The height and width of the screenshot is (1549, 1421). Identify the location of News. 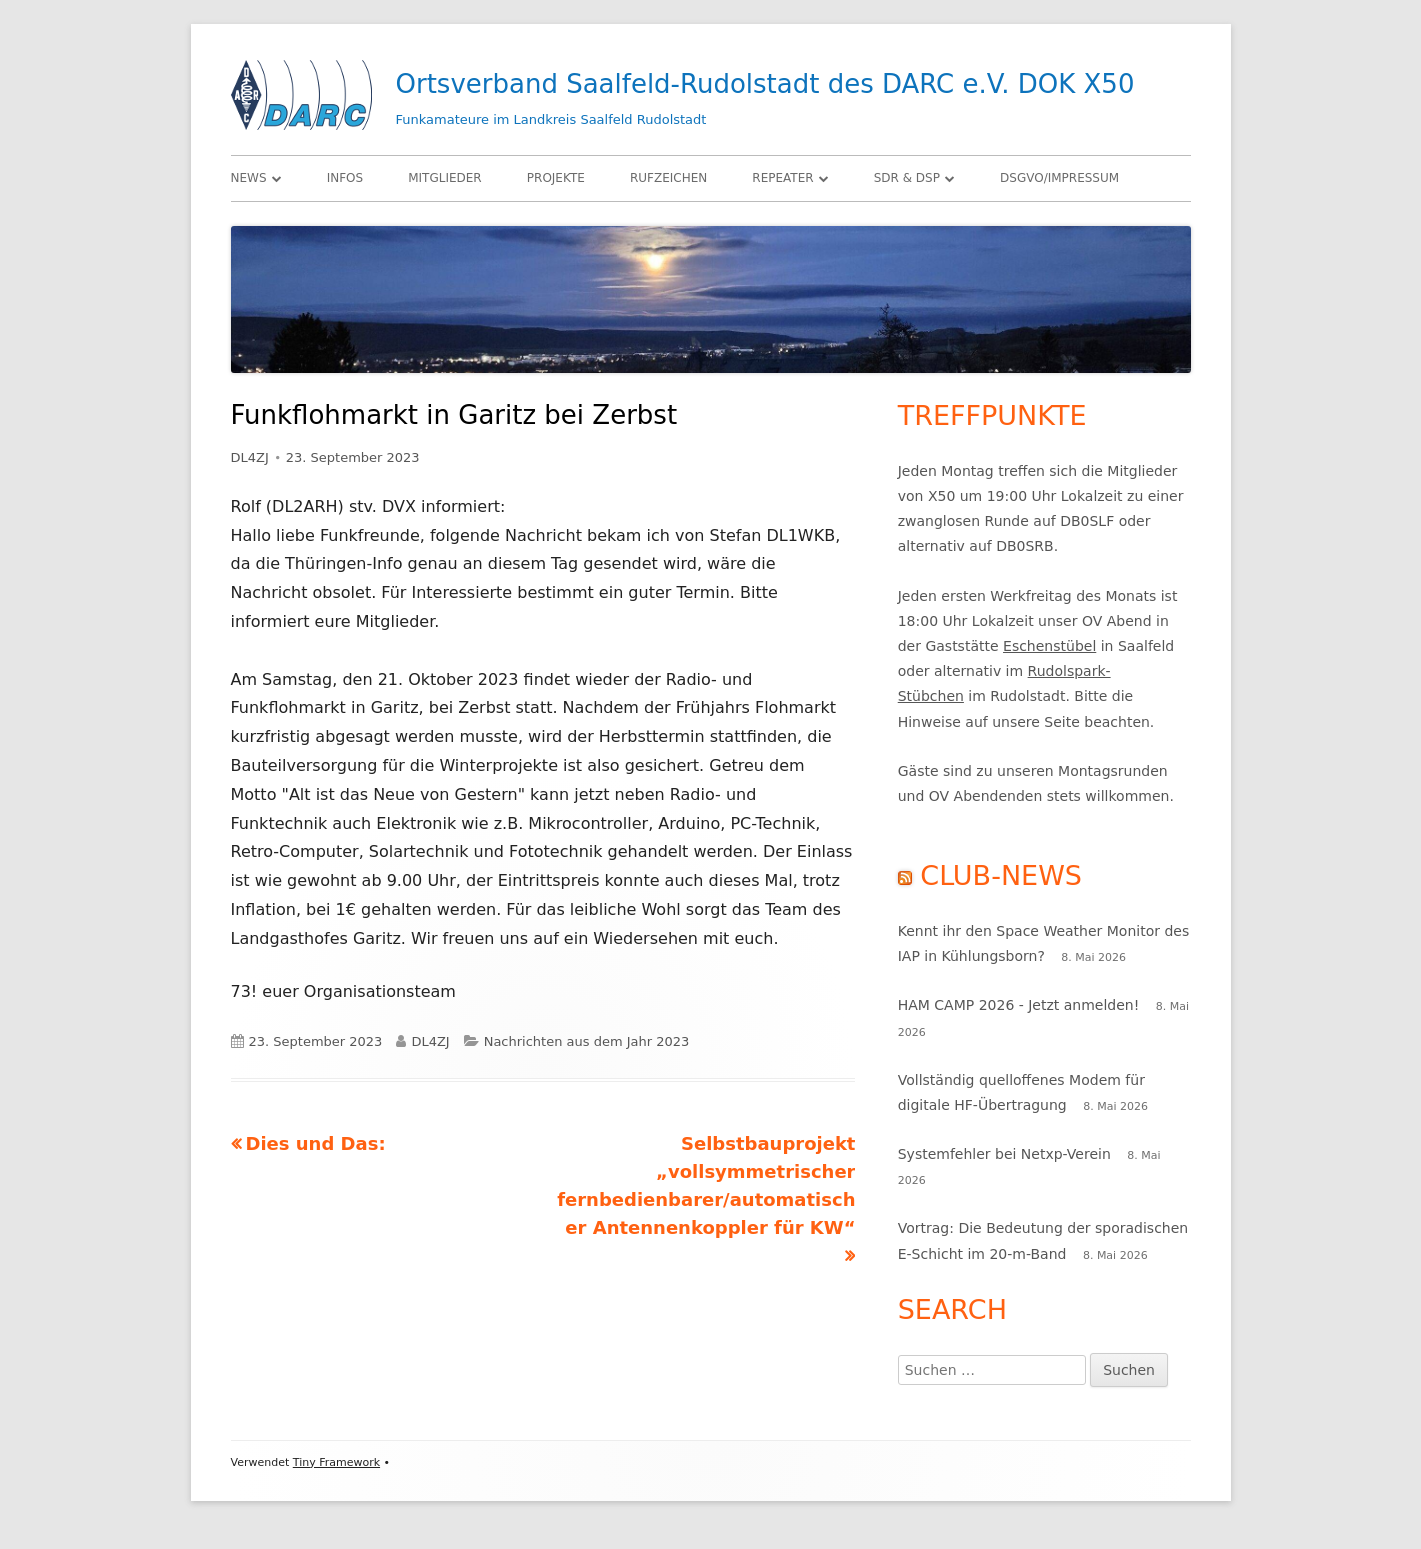
(249, 178).